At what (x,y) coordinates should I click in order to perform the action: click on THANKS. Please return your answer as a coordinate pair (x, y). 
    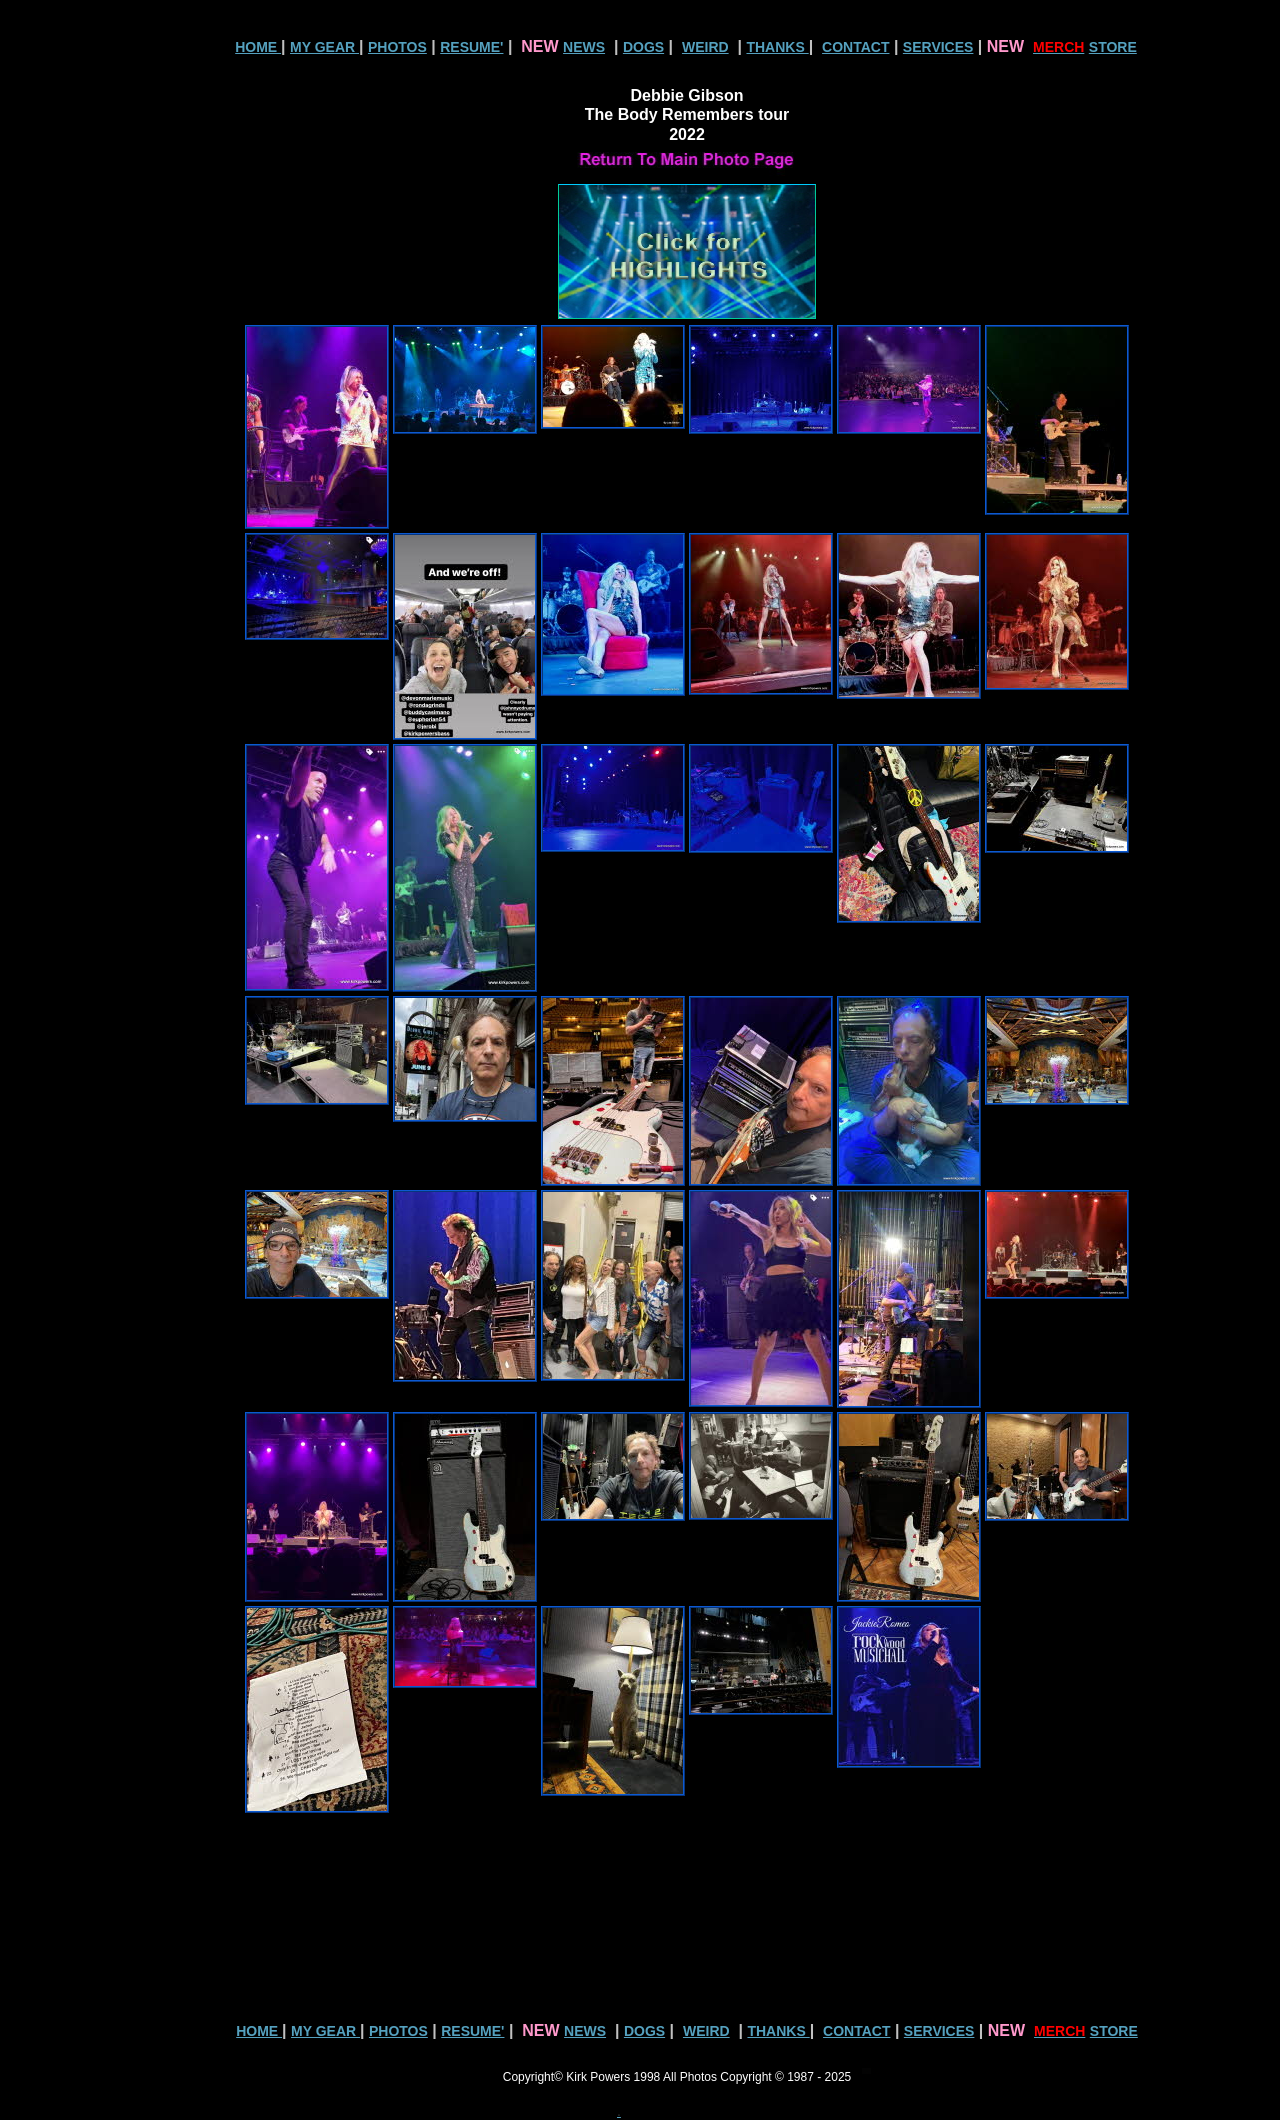
    Looking at the image, I should click on (777, 47).